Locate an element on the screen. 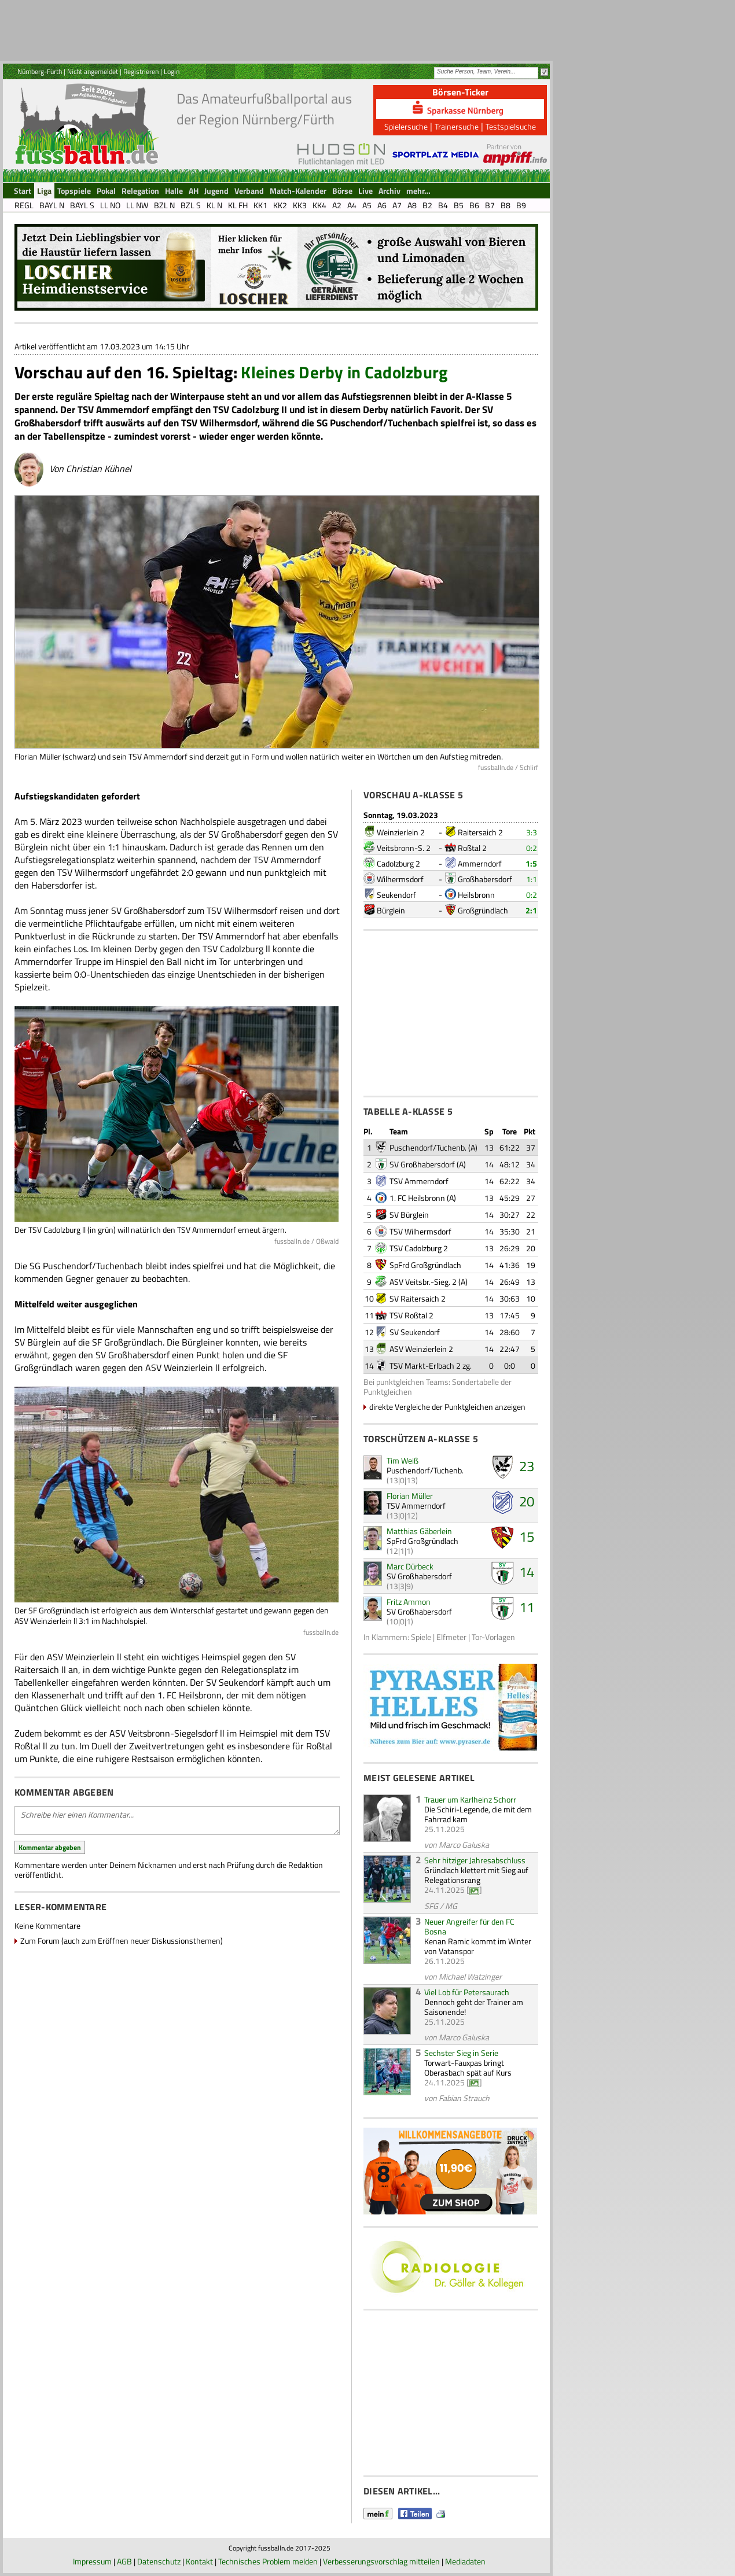 The image size is (735, 2576). Bürglein is located at coordinates (391, 910).